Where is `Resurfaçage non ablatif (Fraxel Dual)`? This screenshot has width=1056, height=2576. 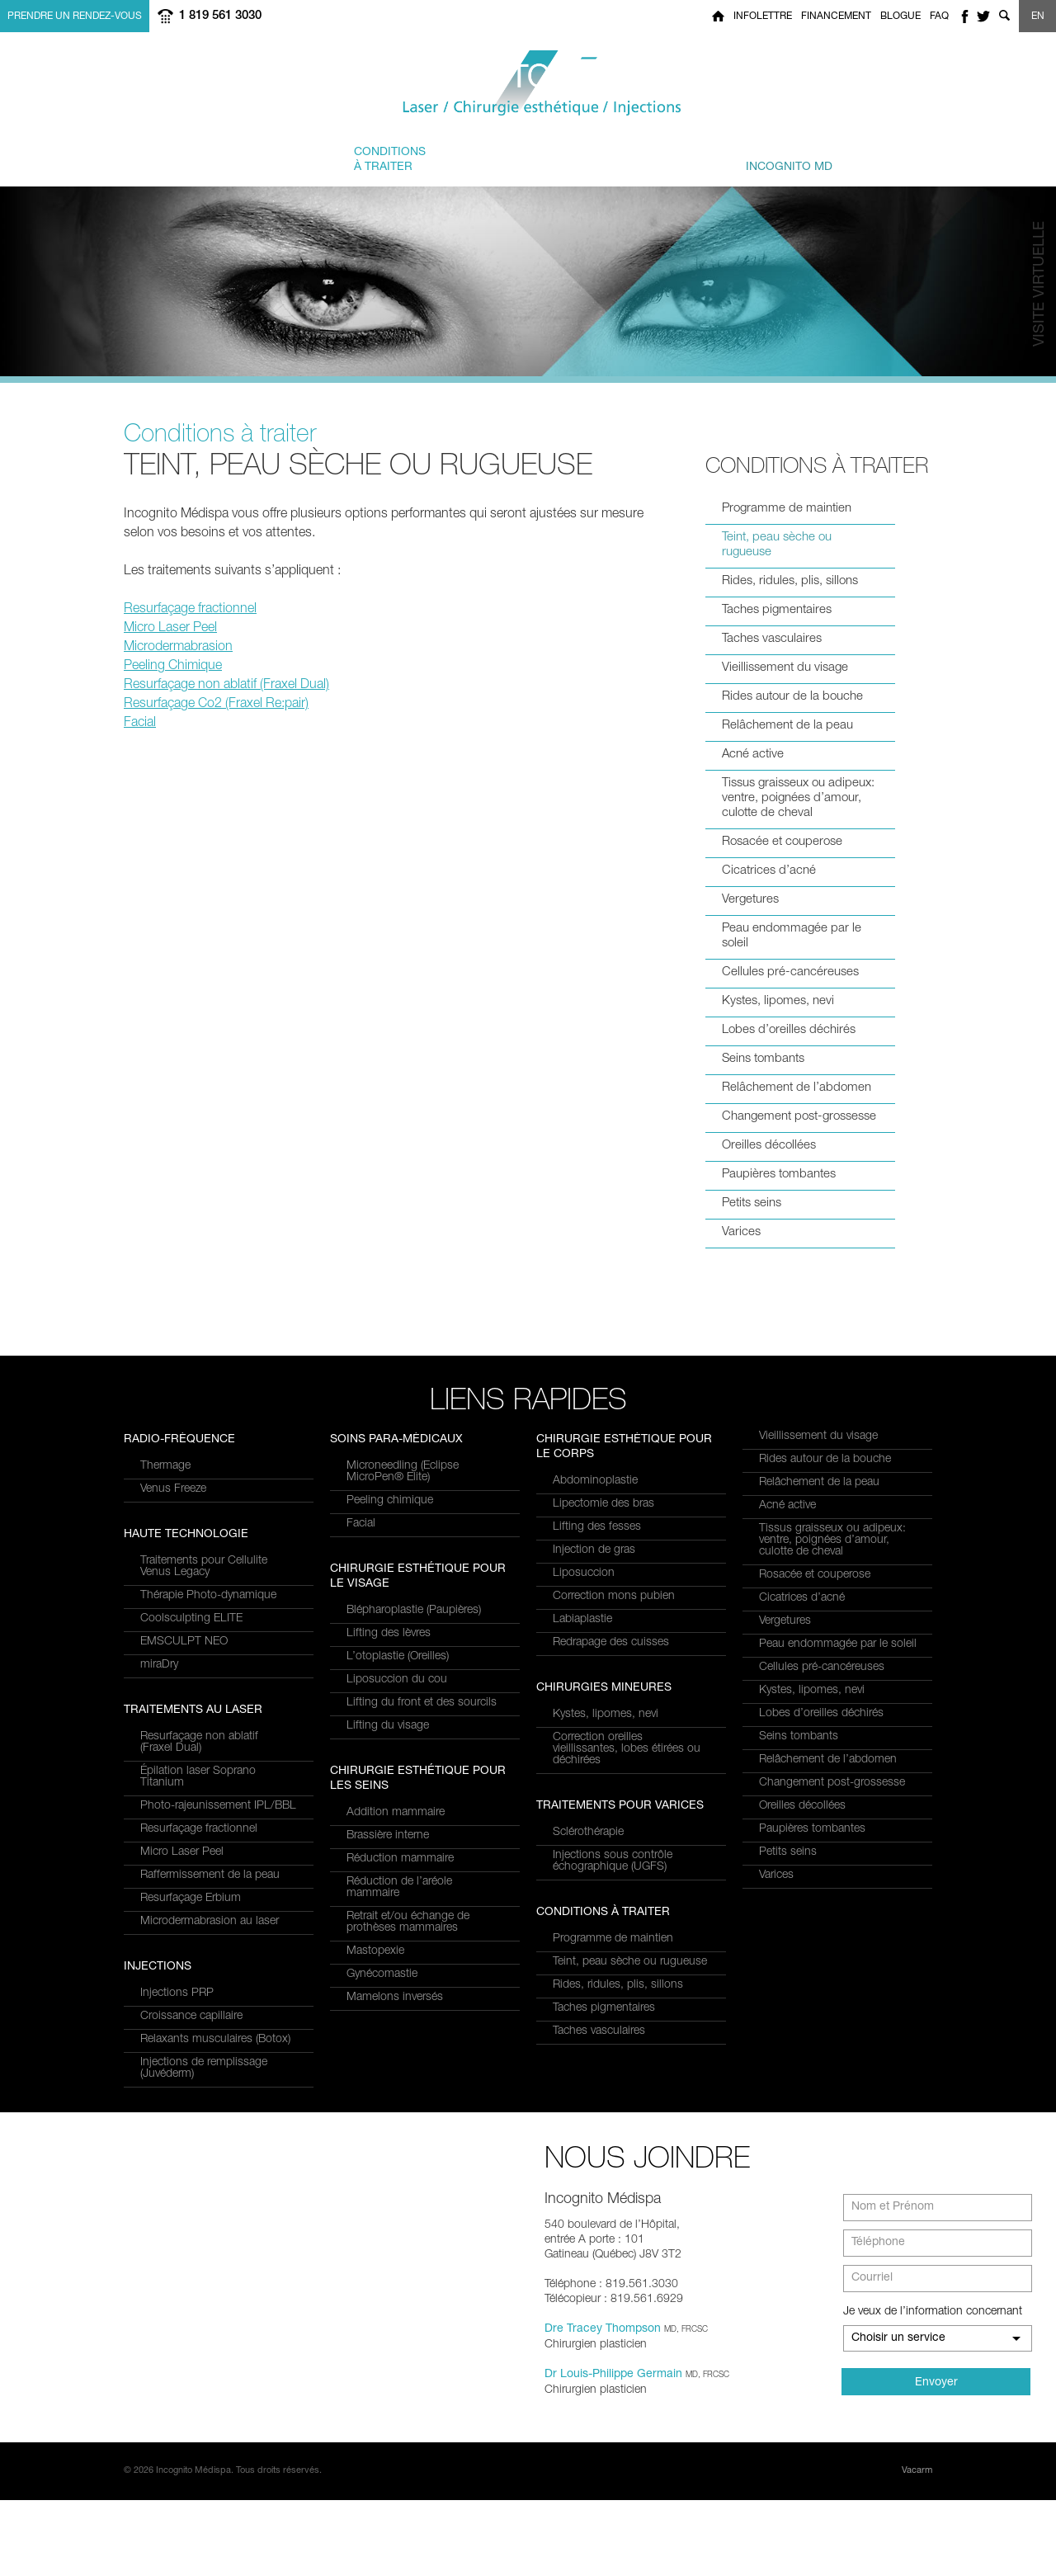 Resurfaçage non ablatif (Fraxel Dual) is located at coordinates (226, 685).